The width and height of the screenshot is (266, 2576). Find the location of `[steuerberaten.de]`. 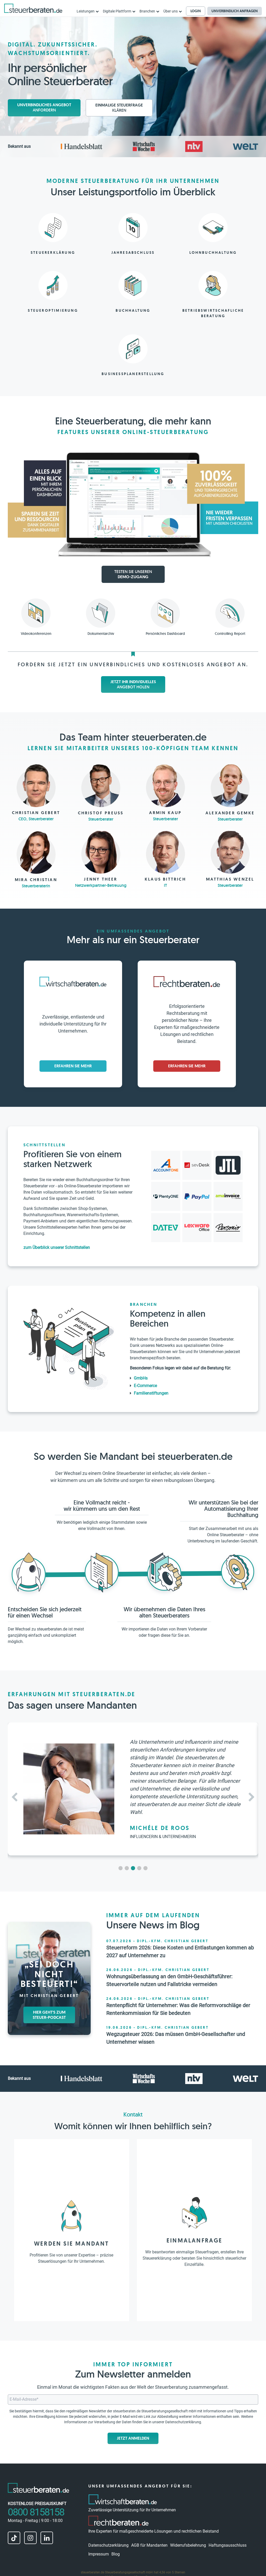

[steuerberaten.de] is located at coordinates (33, 8).